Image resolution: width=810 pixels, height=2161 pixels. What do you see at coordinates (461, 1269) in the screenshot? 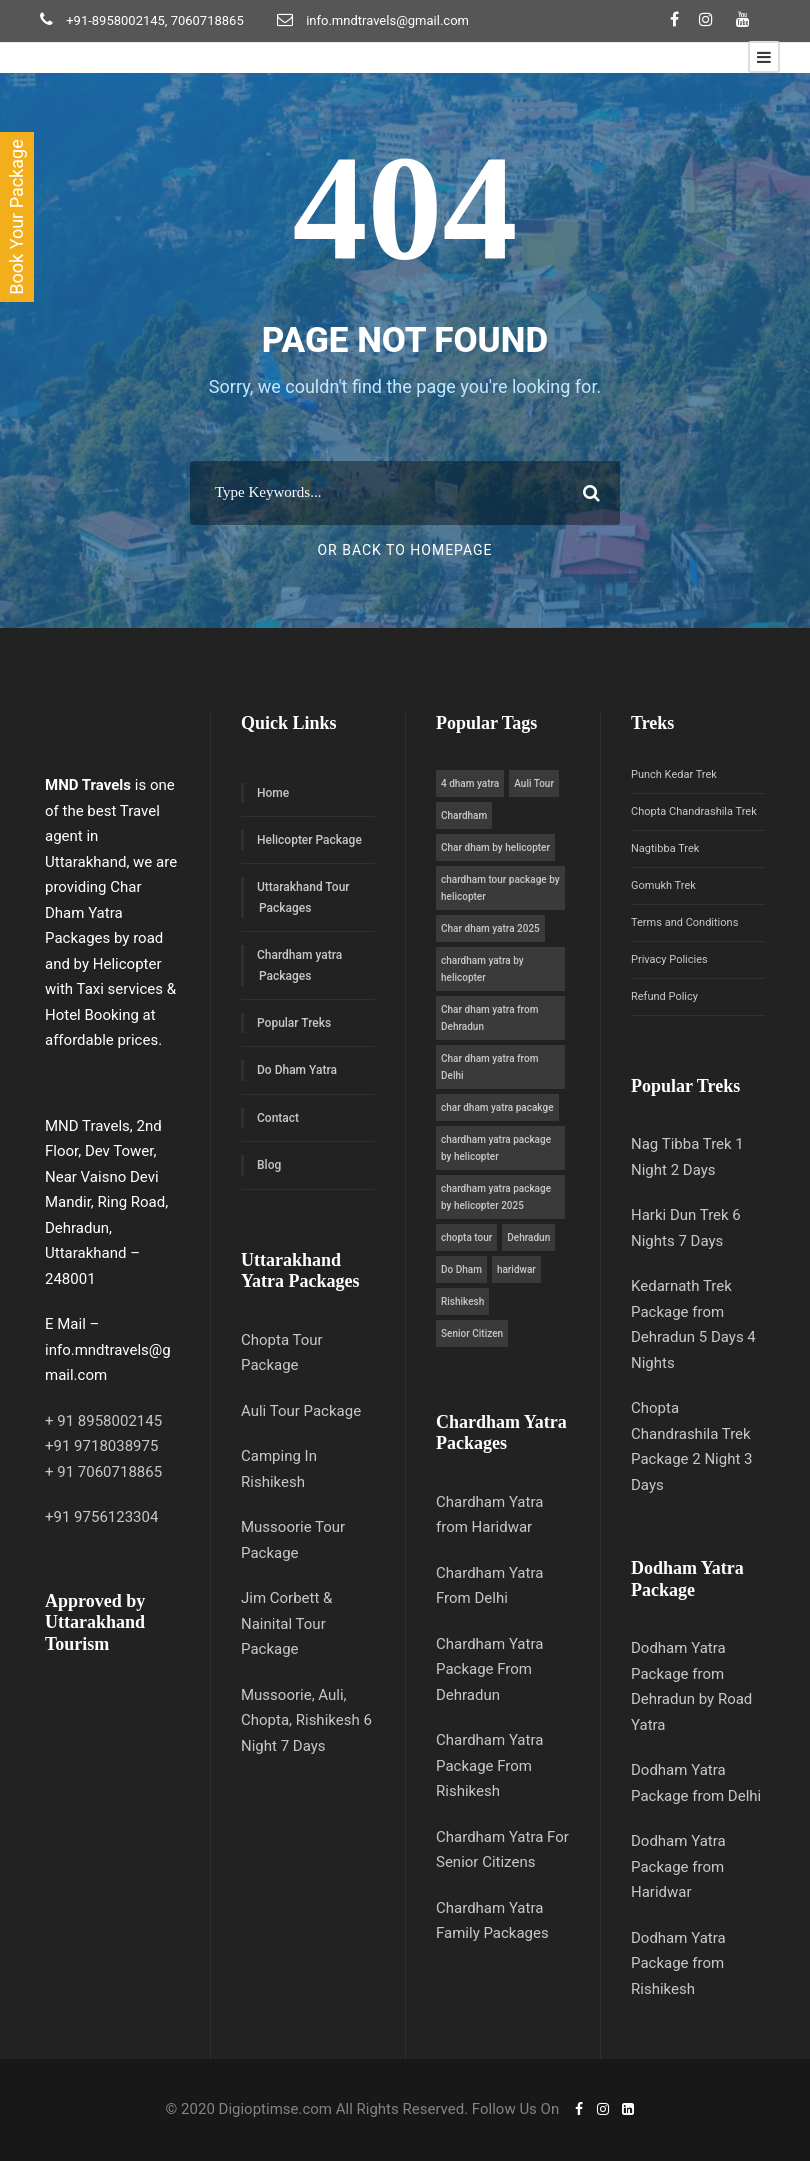
I see `Do Dham [Do Dham (1 item)]` at bounding box center [461, 1269].